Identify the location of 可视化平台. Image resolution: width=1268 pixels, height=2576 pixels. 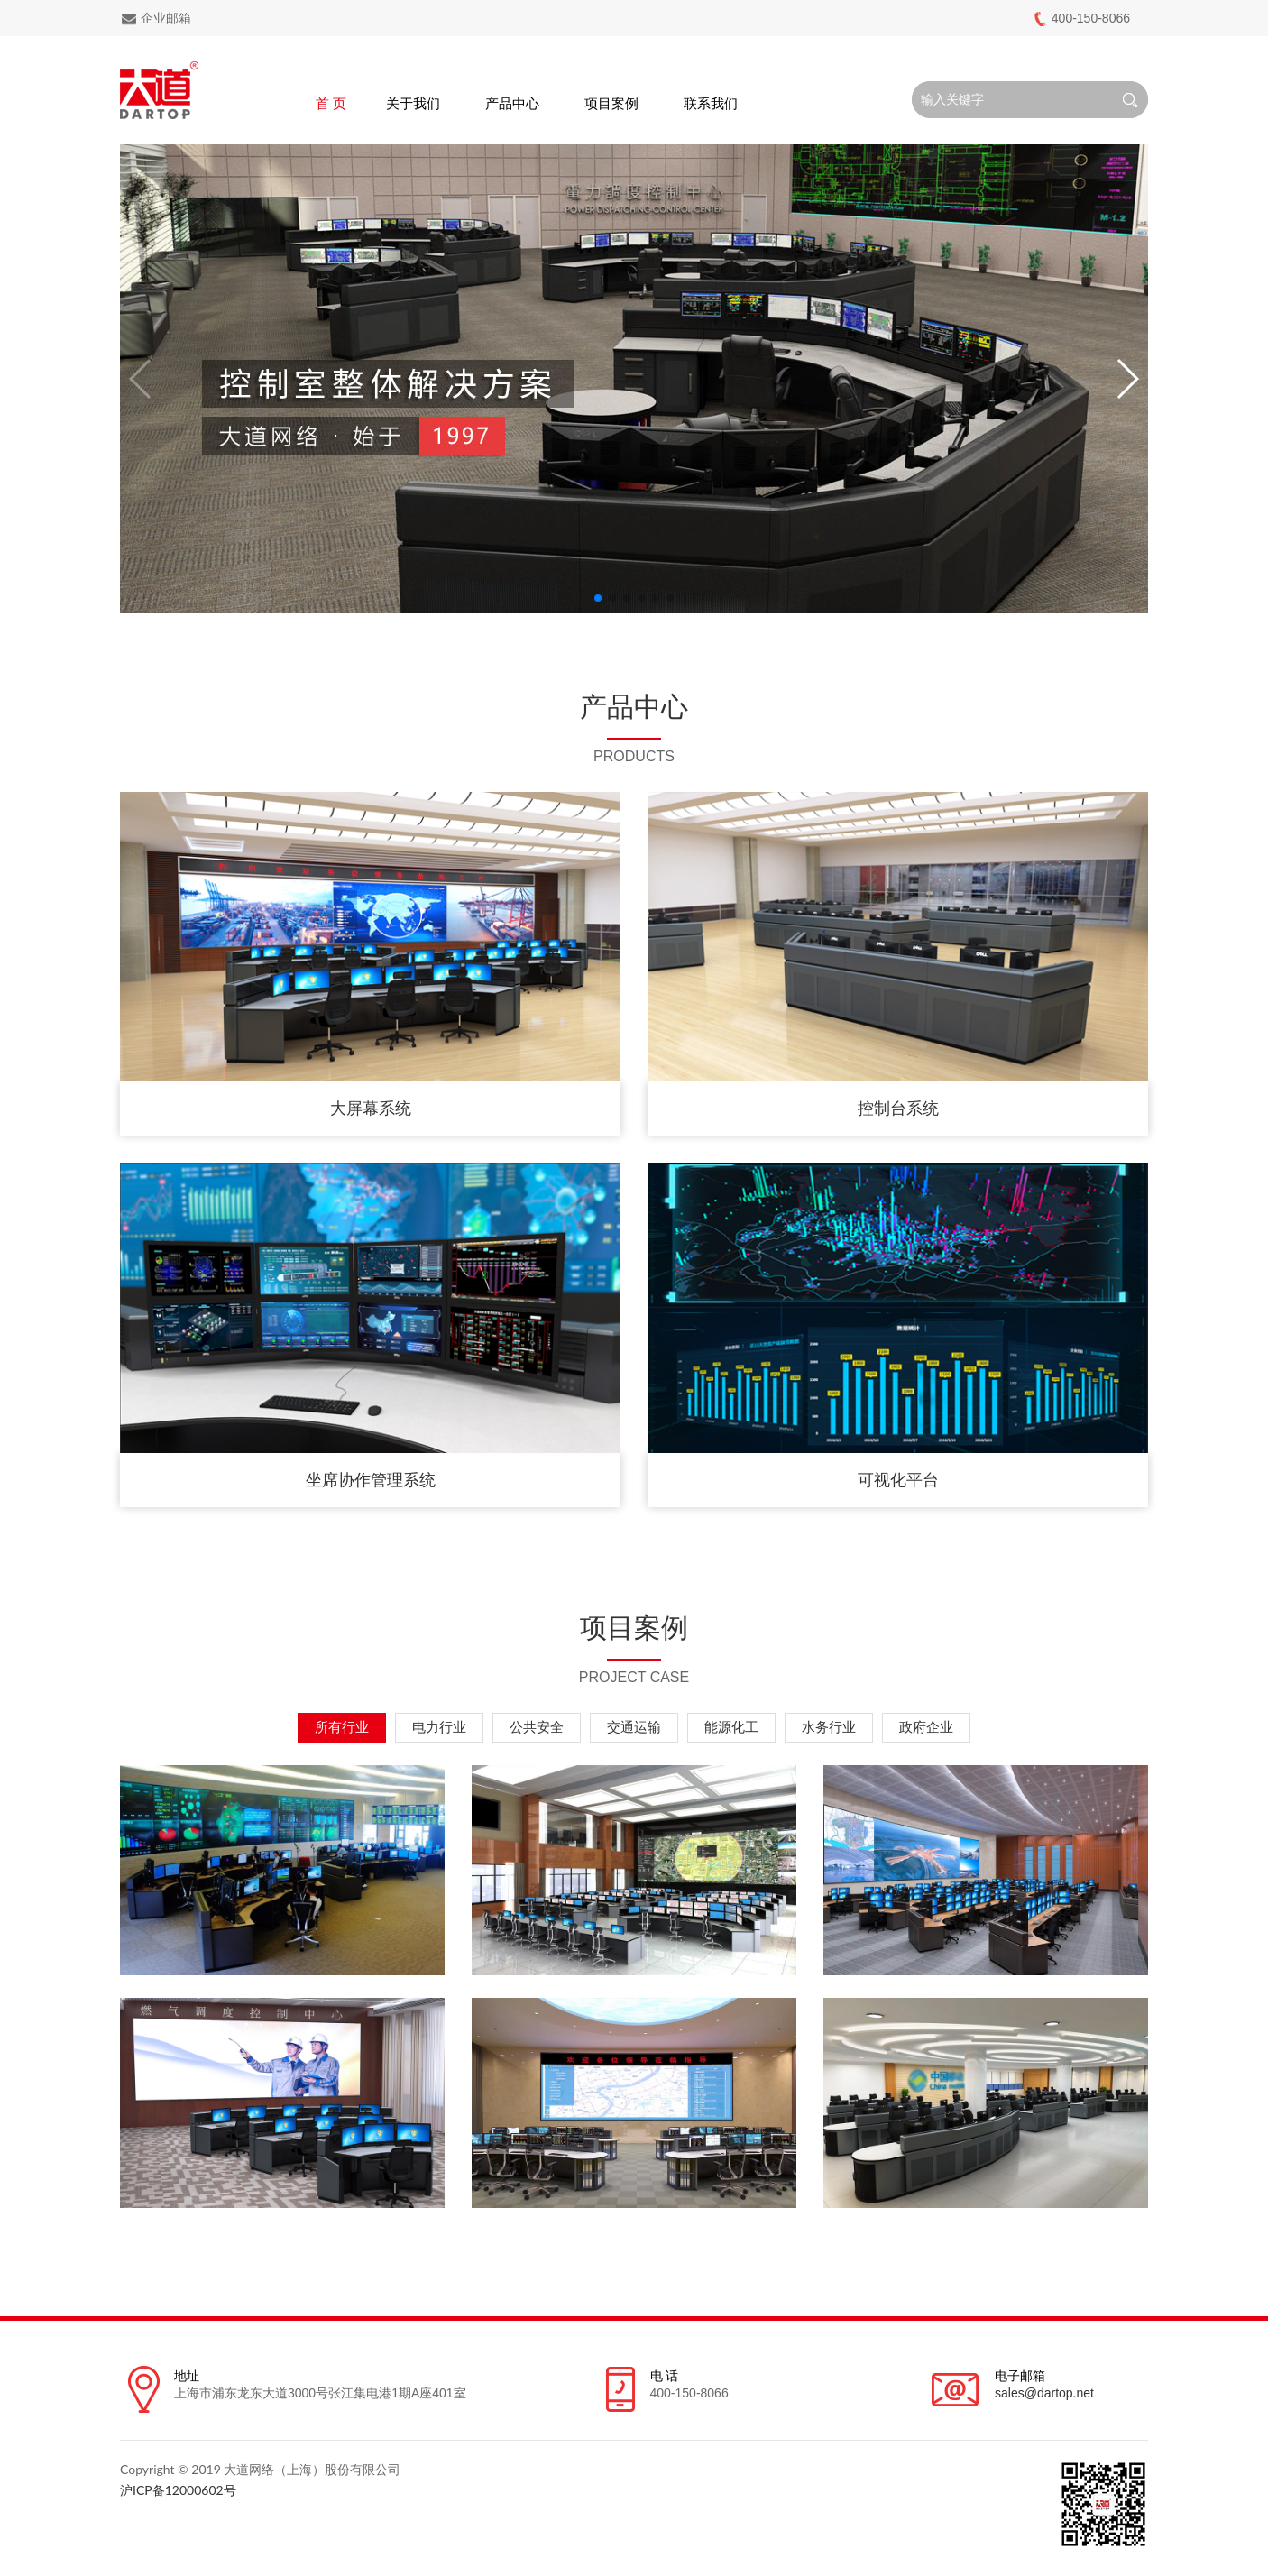
(898, 1480).